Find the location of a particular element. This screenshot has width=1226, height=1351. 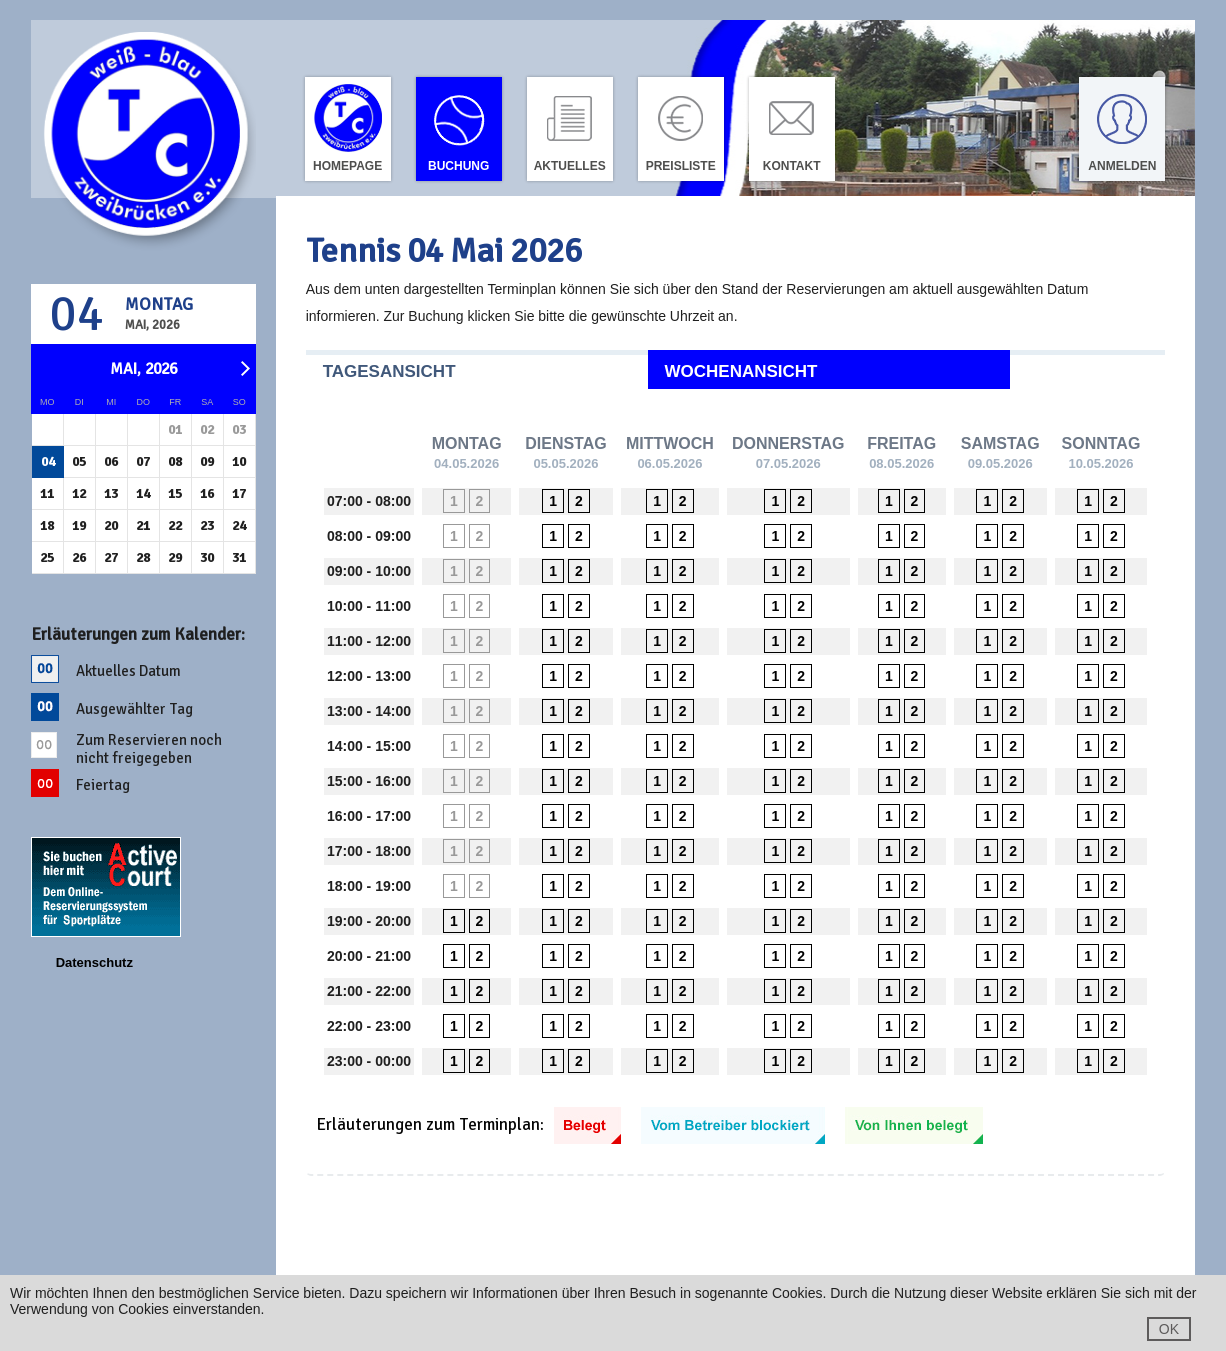

06 is located at coordinates (111, 461).